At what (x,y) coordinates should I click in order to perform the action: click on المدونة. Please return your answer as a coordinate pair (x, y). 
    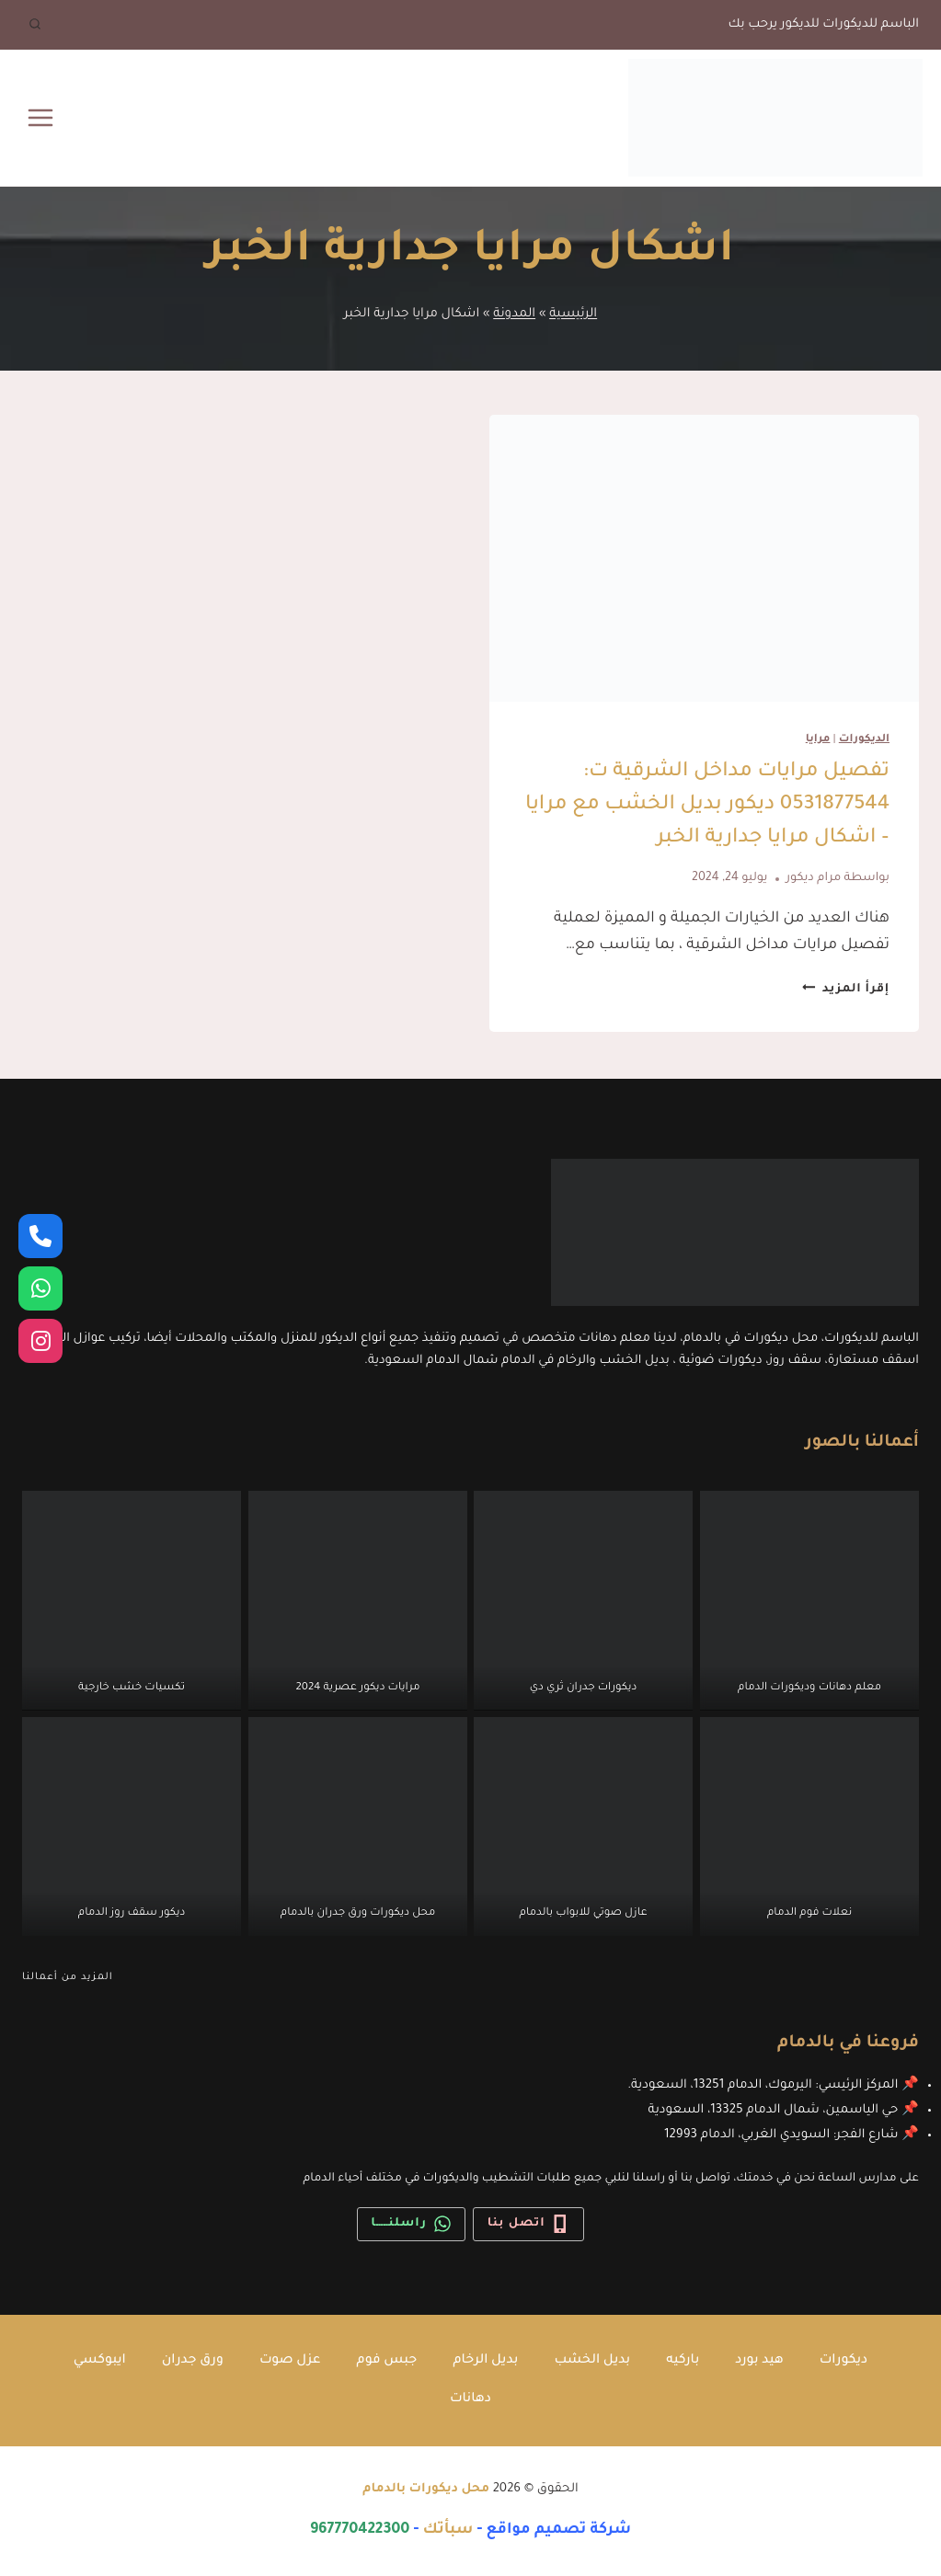
    Looking at the image, I should click on (514, 314).